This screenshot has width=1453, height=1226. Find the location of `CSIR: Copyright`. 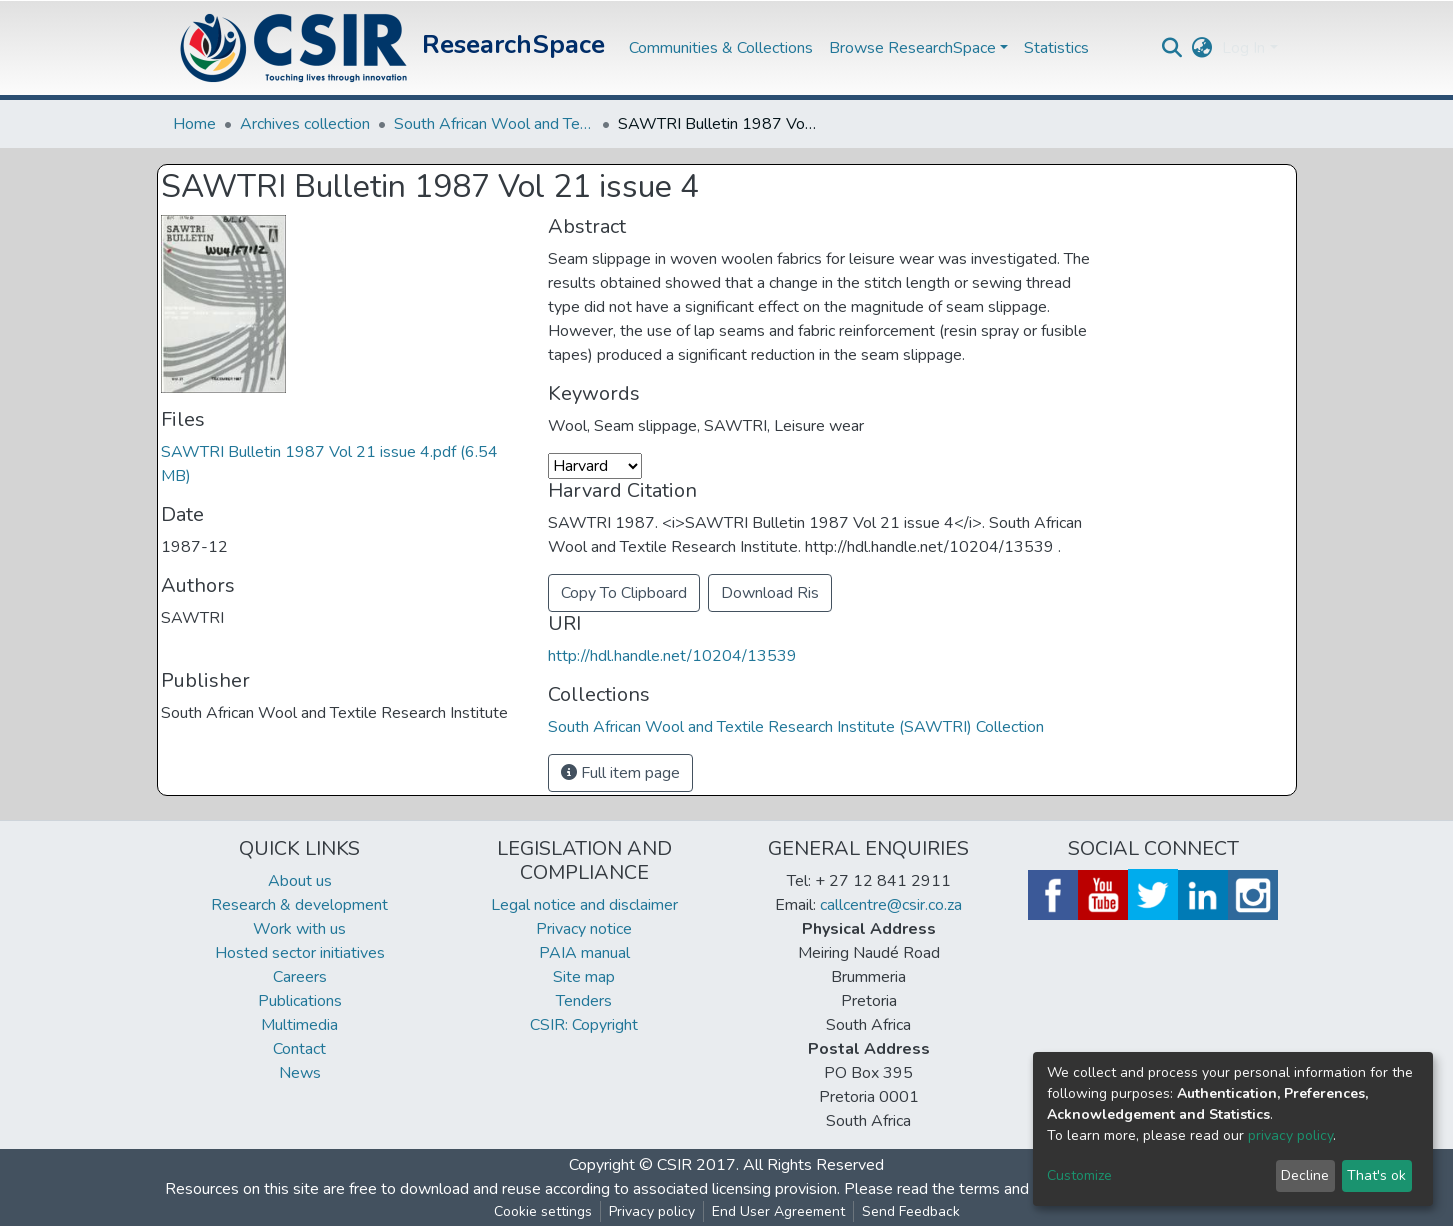

CSIR: Copyright is located at coordinates (584, 1025).